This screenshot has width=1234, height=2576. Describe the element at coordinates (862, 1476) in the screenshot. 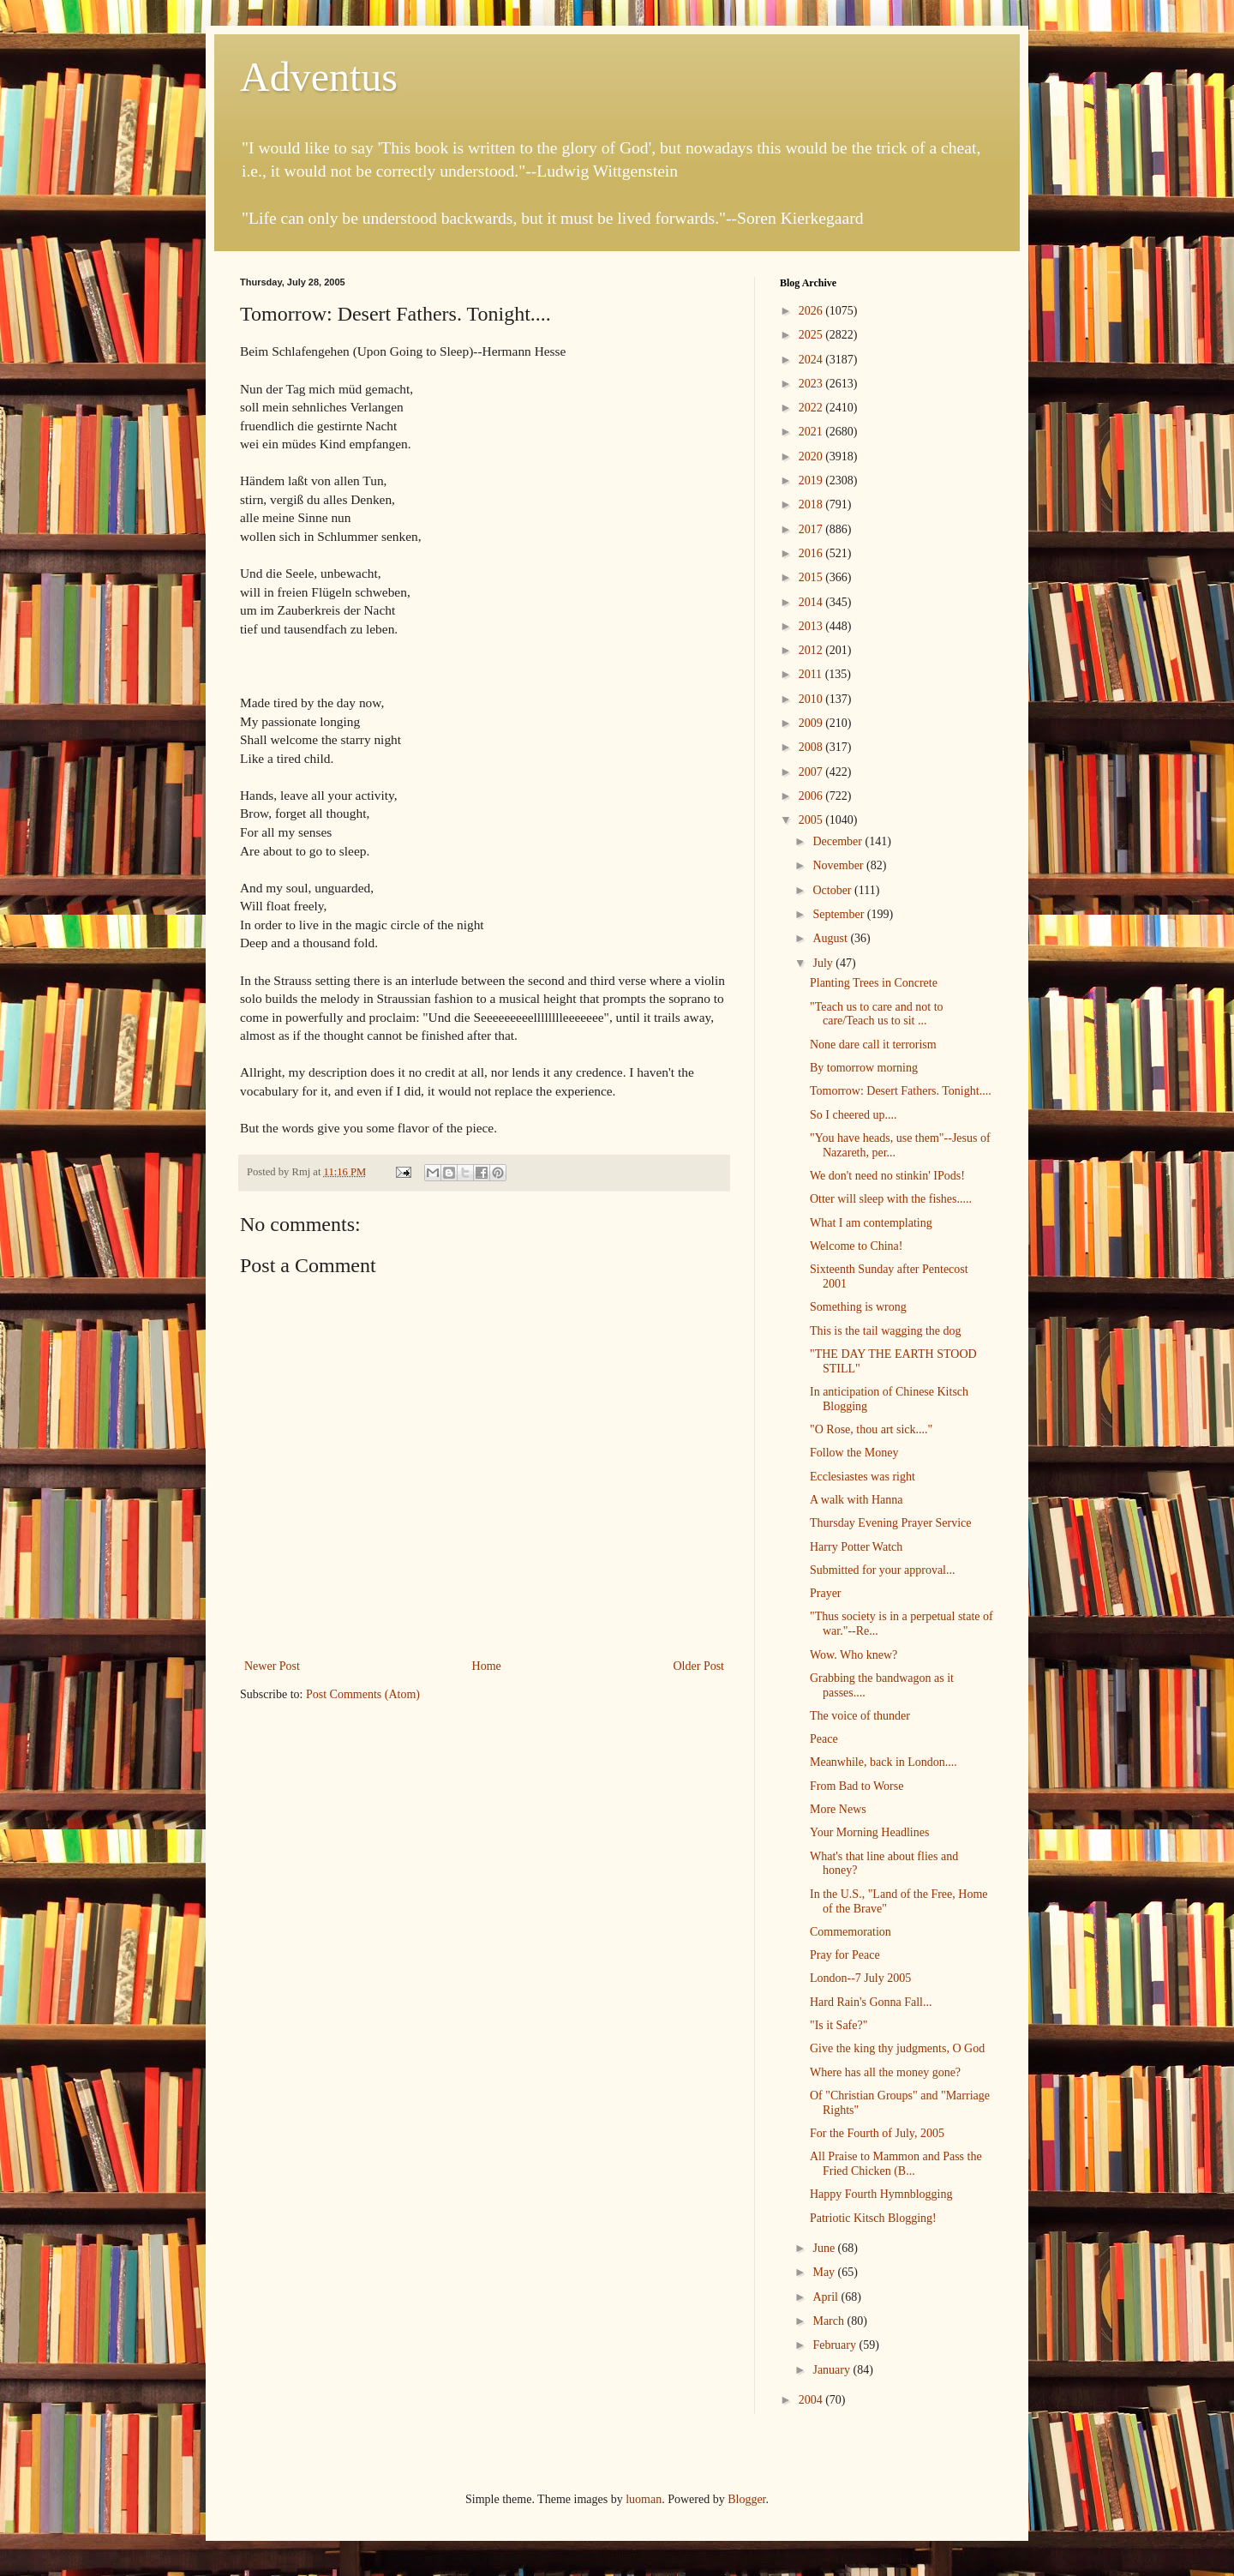

I see `Ecclesiastes was right` at that location.